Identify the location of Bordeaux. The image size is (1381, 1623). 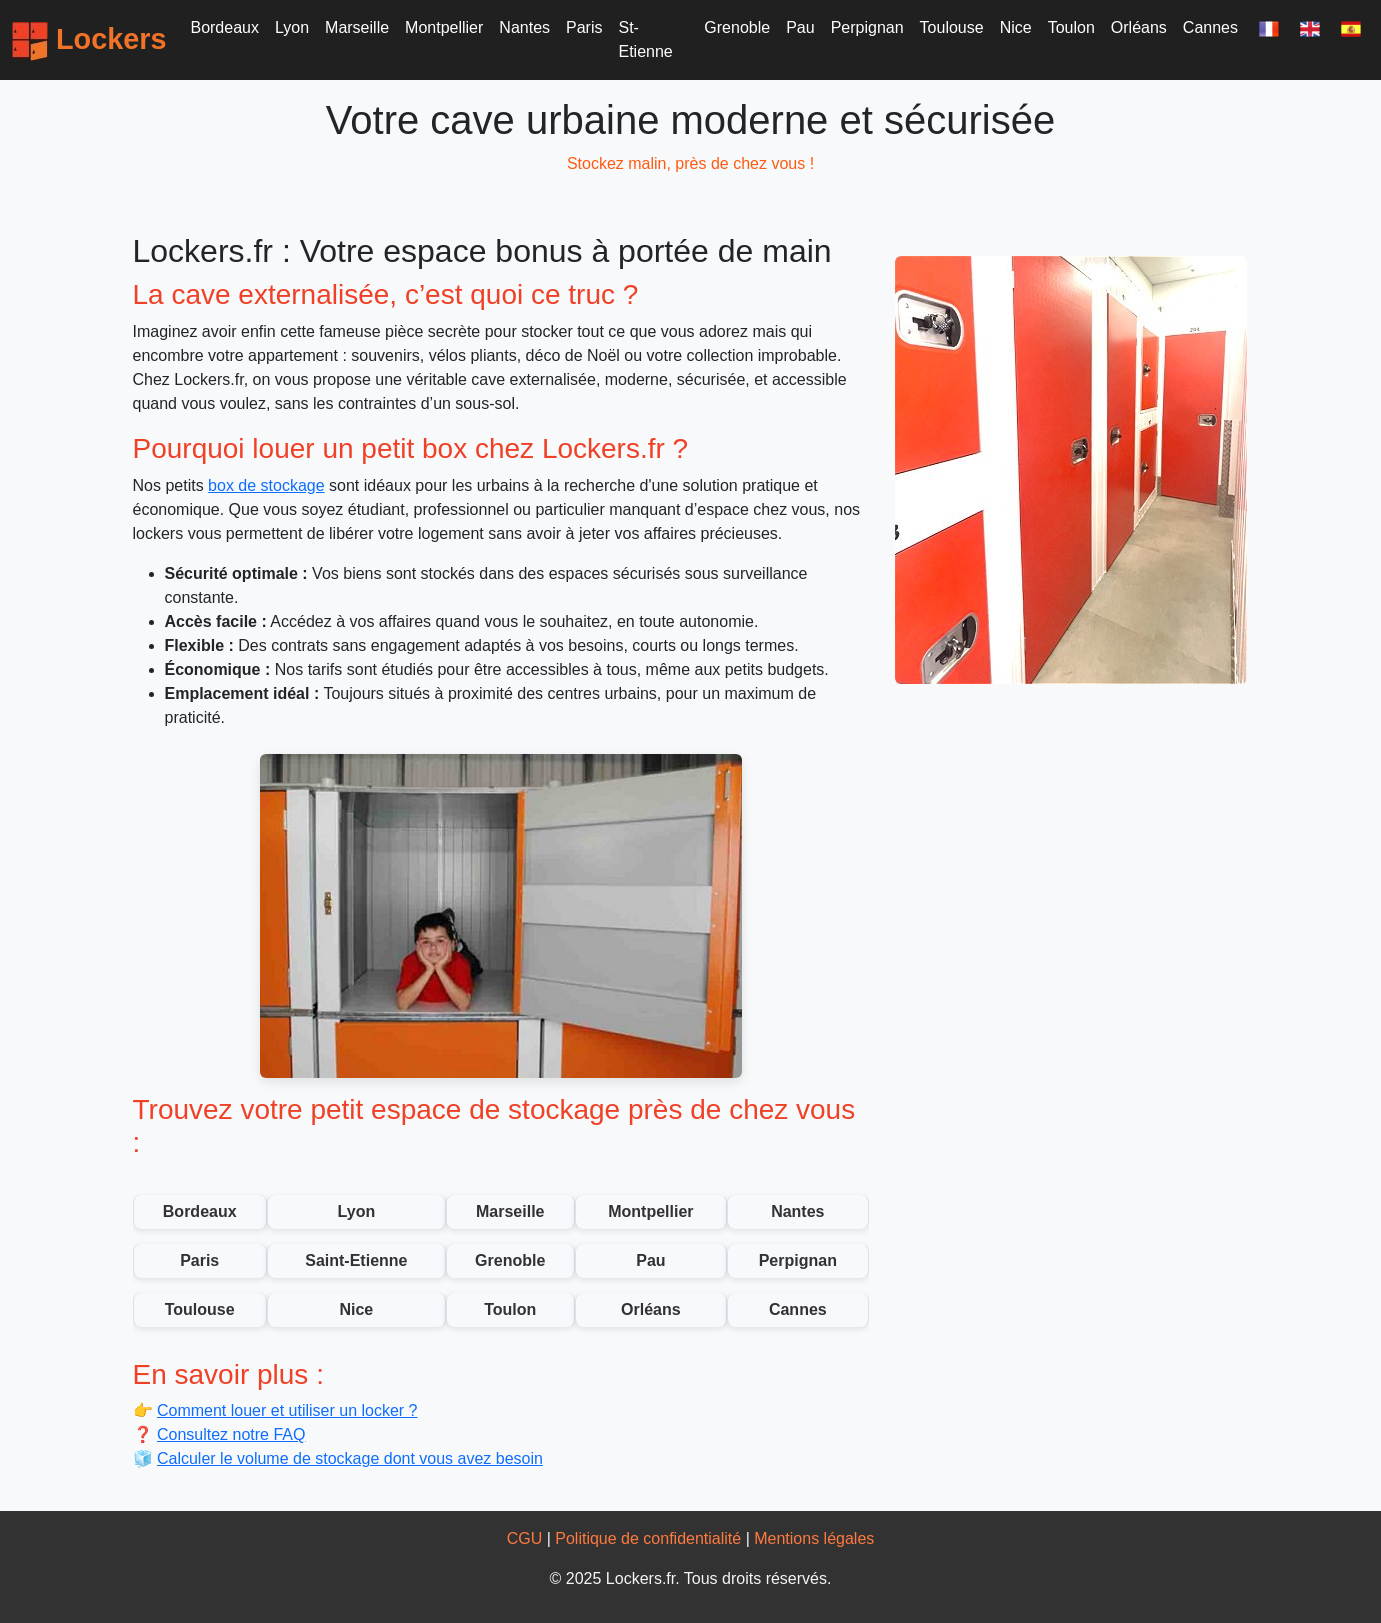
(224, 27).